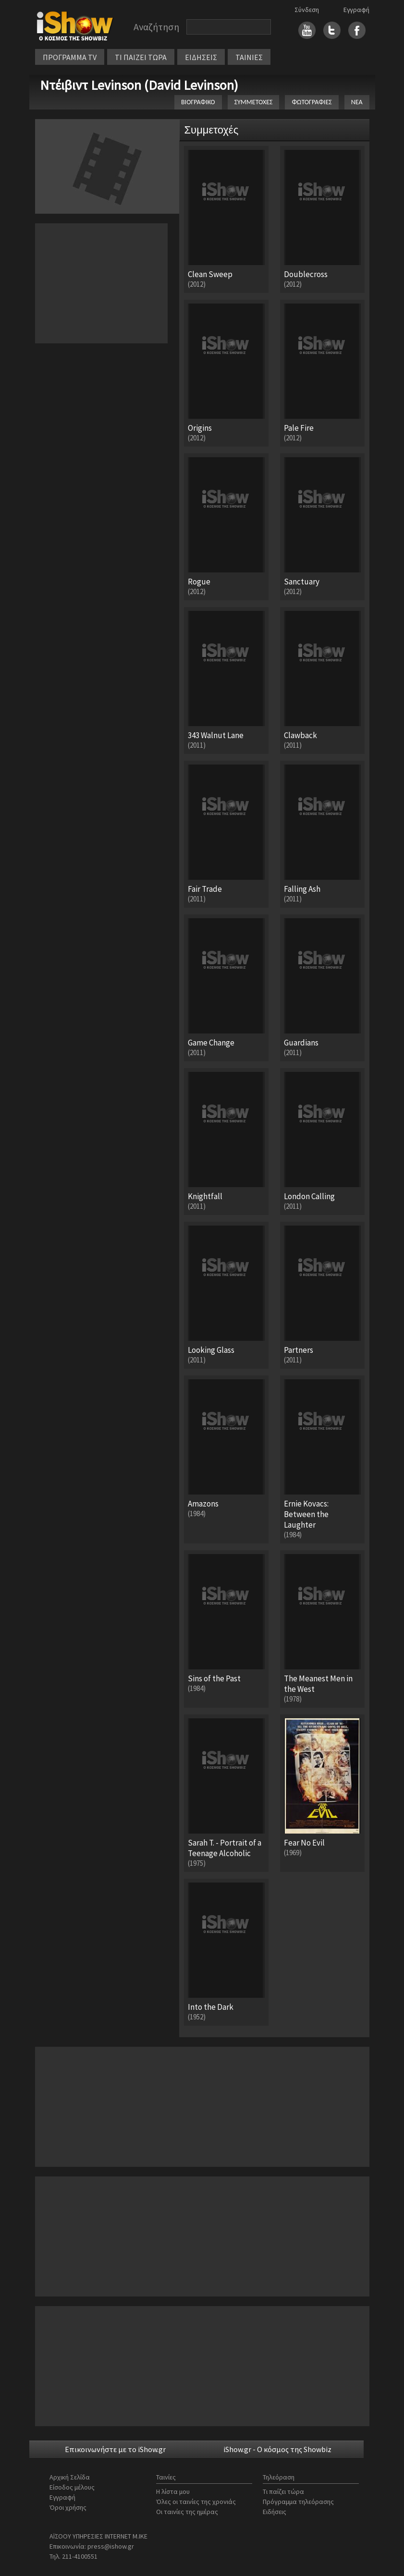  I want to click on Ειδήσεις, so click(274, 2511).